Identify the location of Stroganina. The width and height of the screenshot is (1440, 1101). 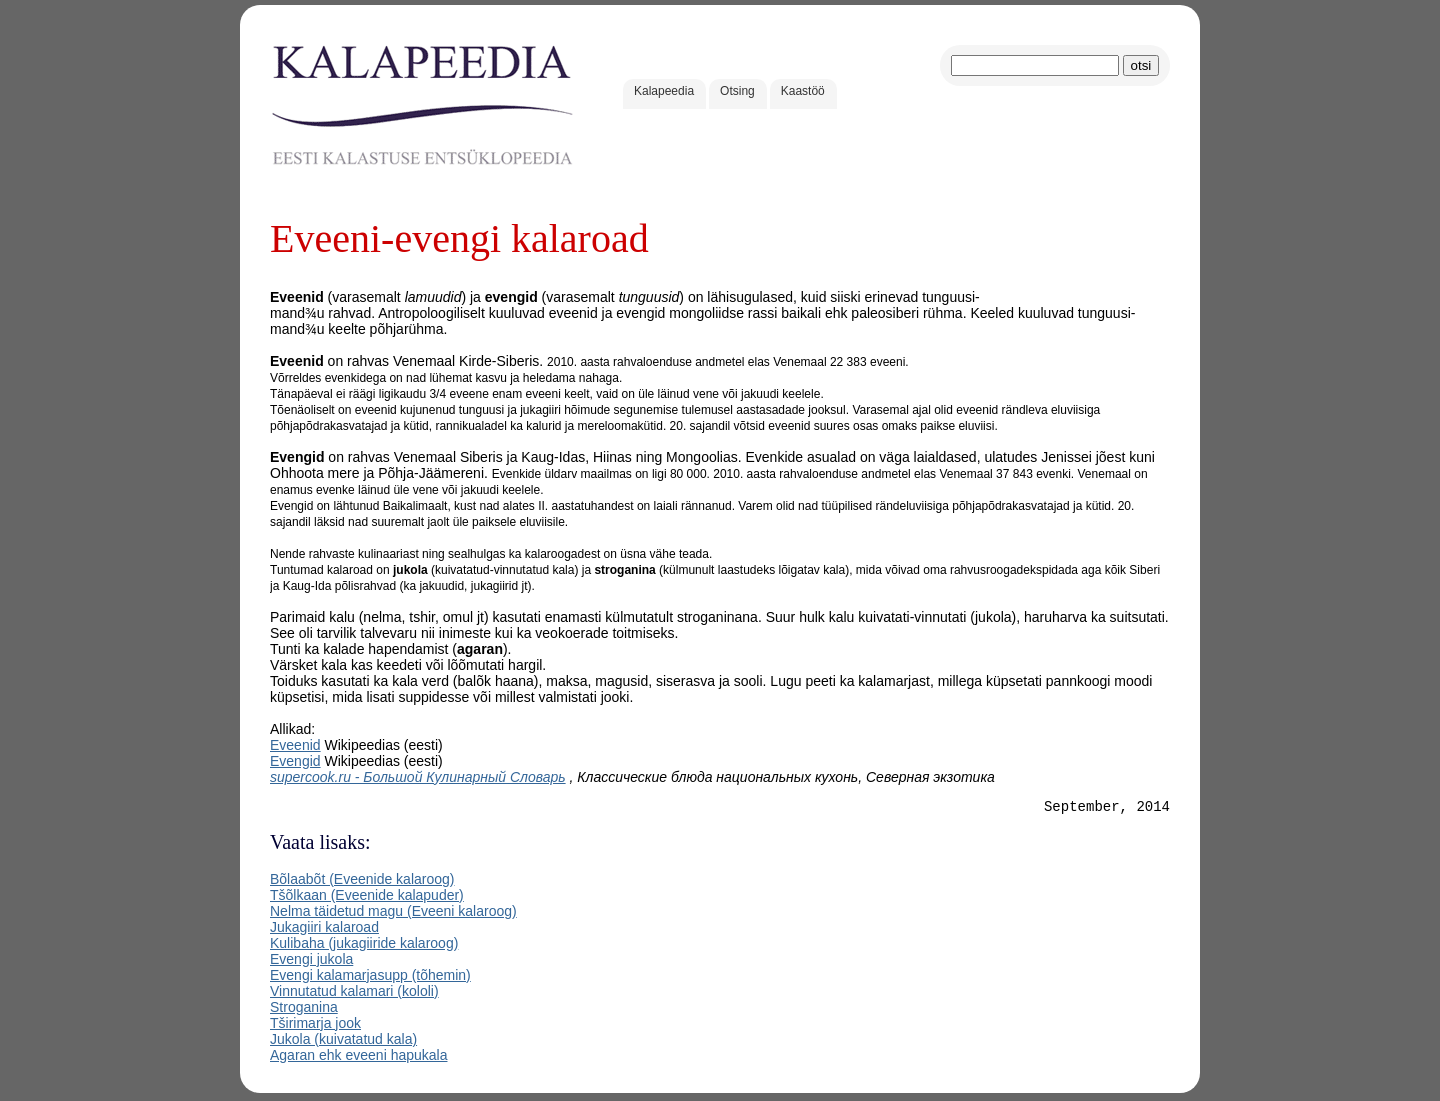
(304, 1010).